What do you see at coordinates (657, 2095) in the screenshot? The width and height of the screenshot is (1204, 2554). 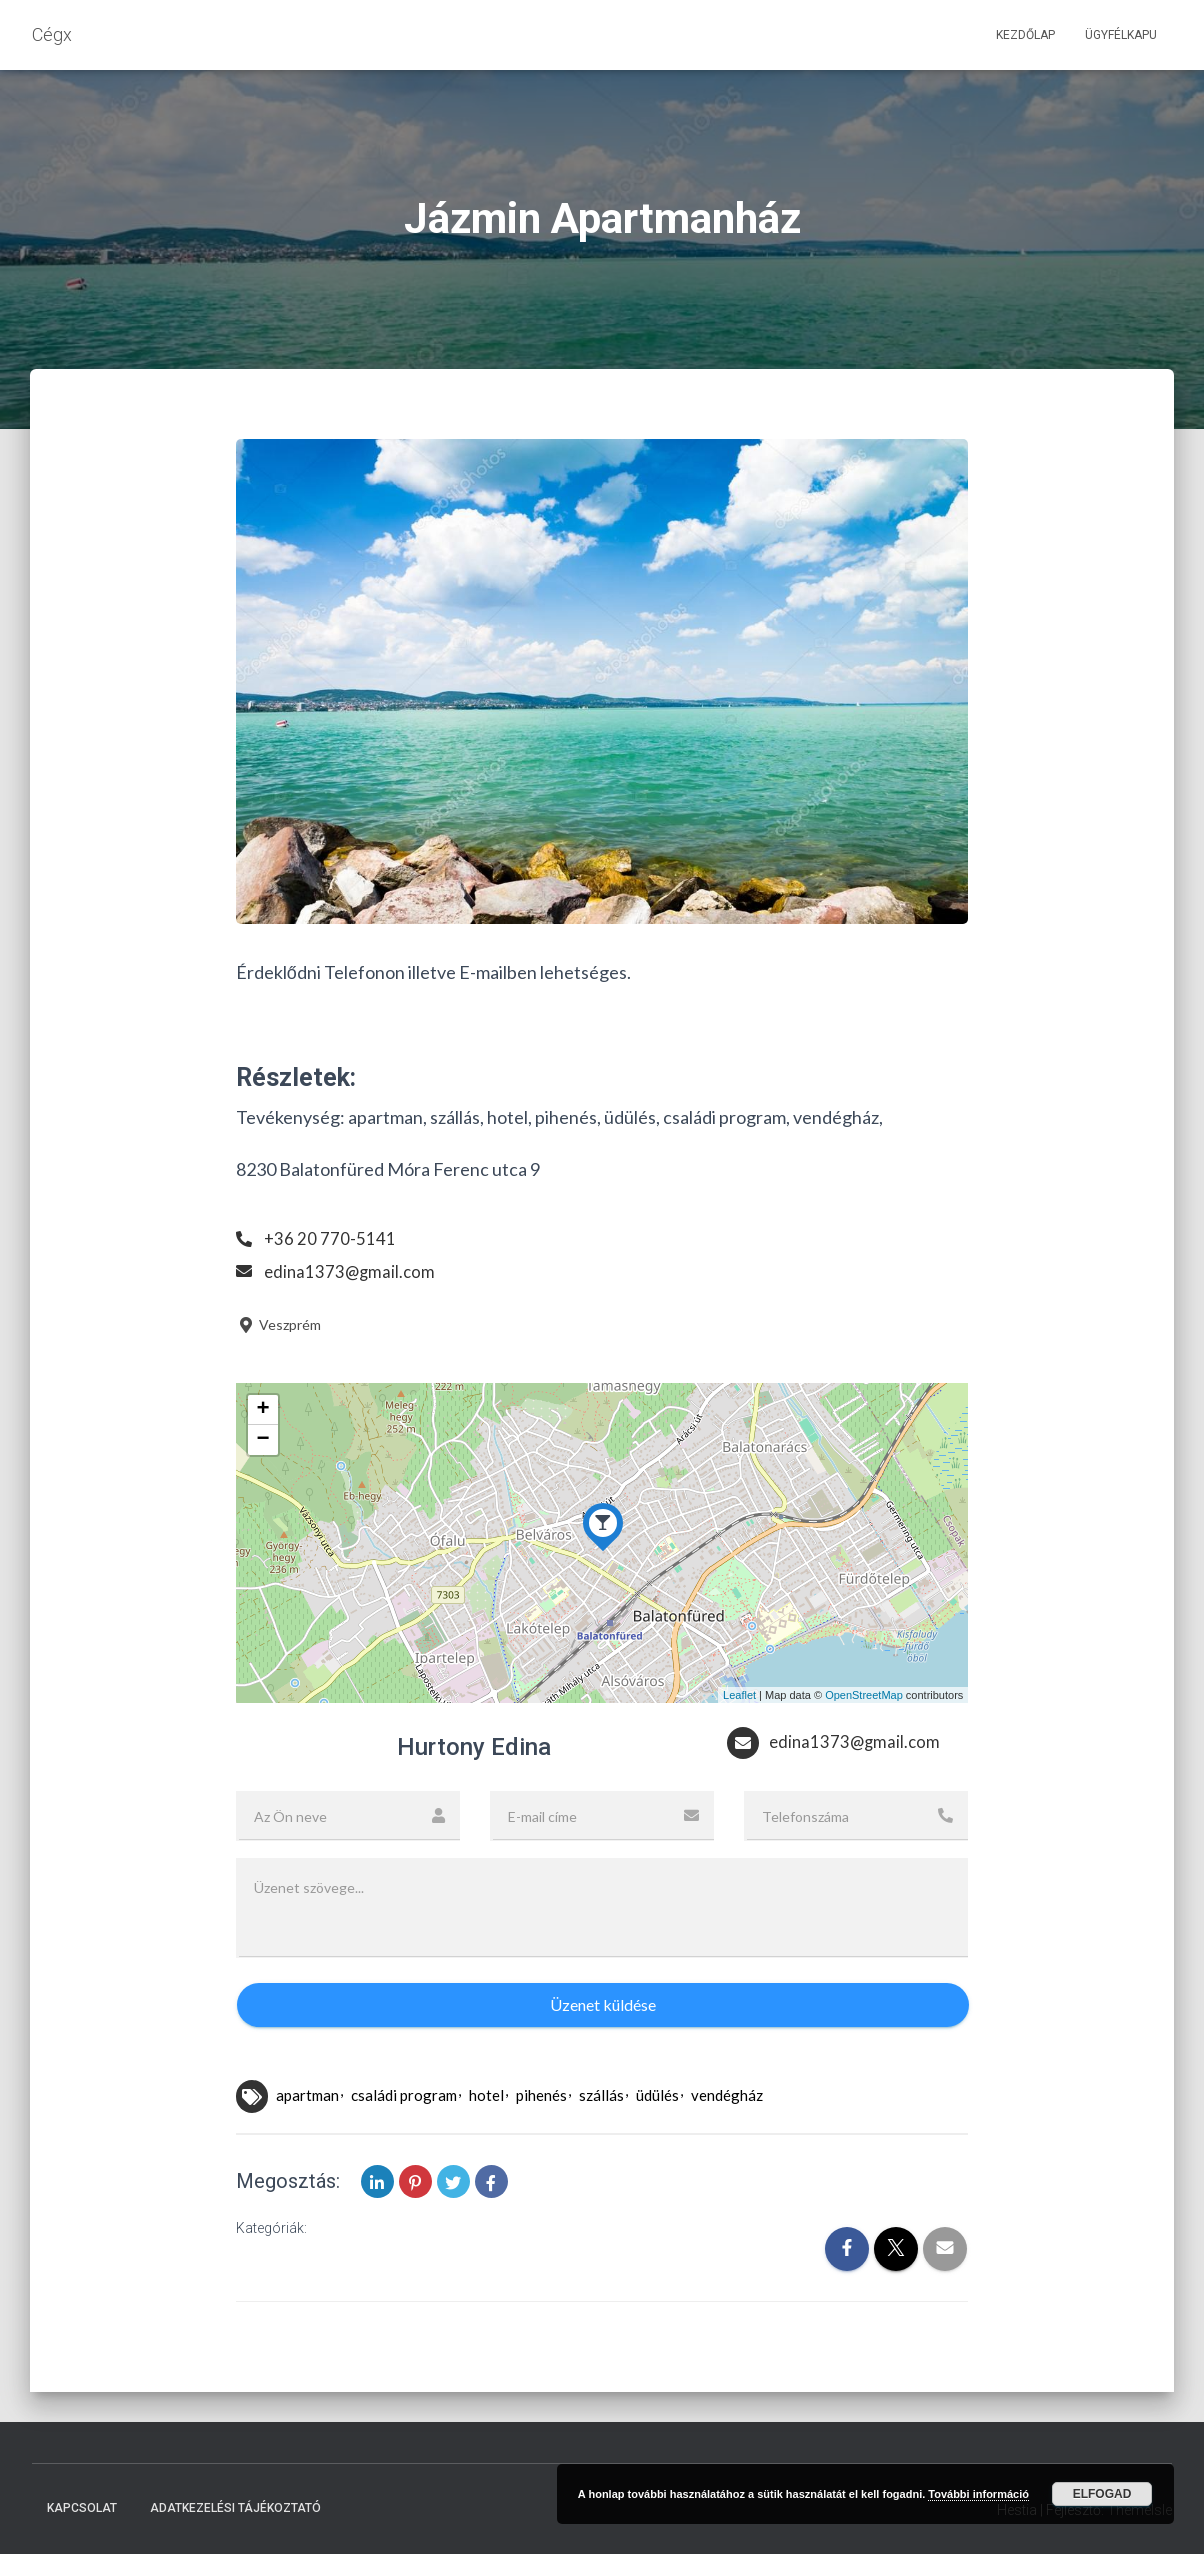 I see `üdülés` at bounding box center [657, 2095].